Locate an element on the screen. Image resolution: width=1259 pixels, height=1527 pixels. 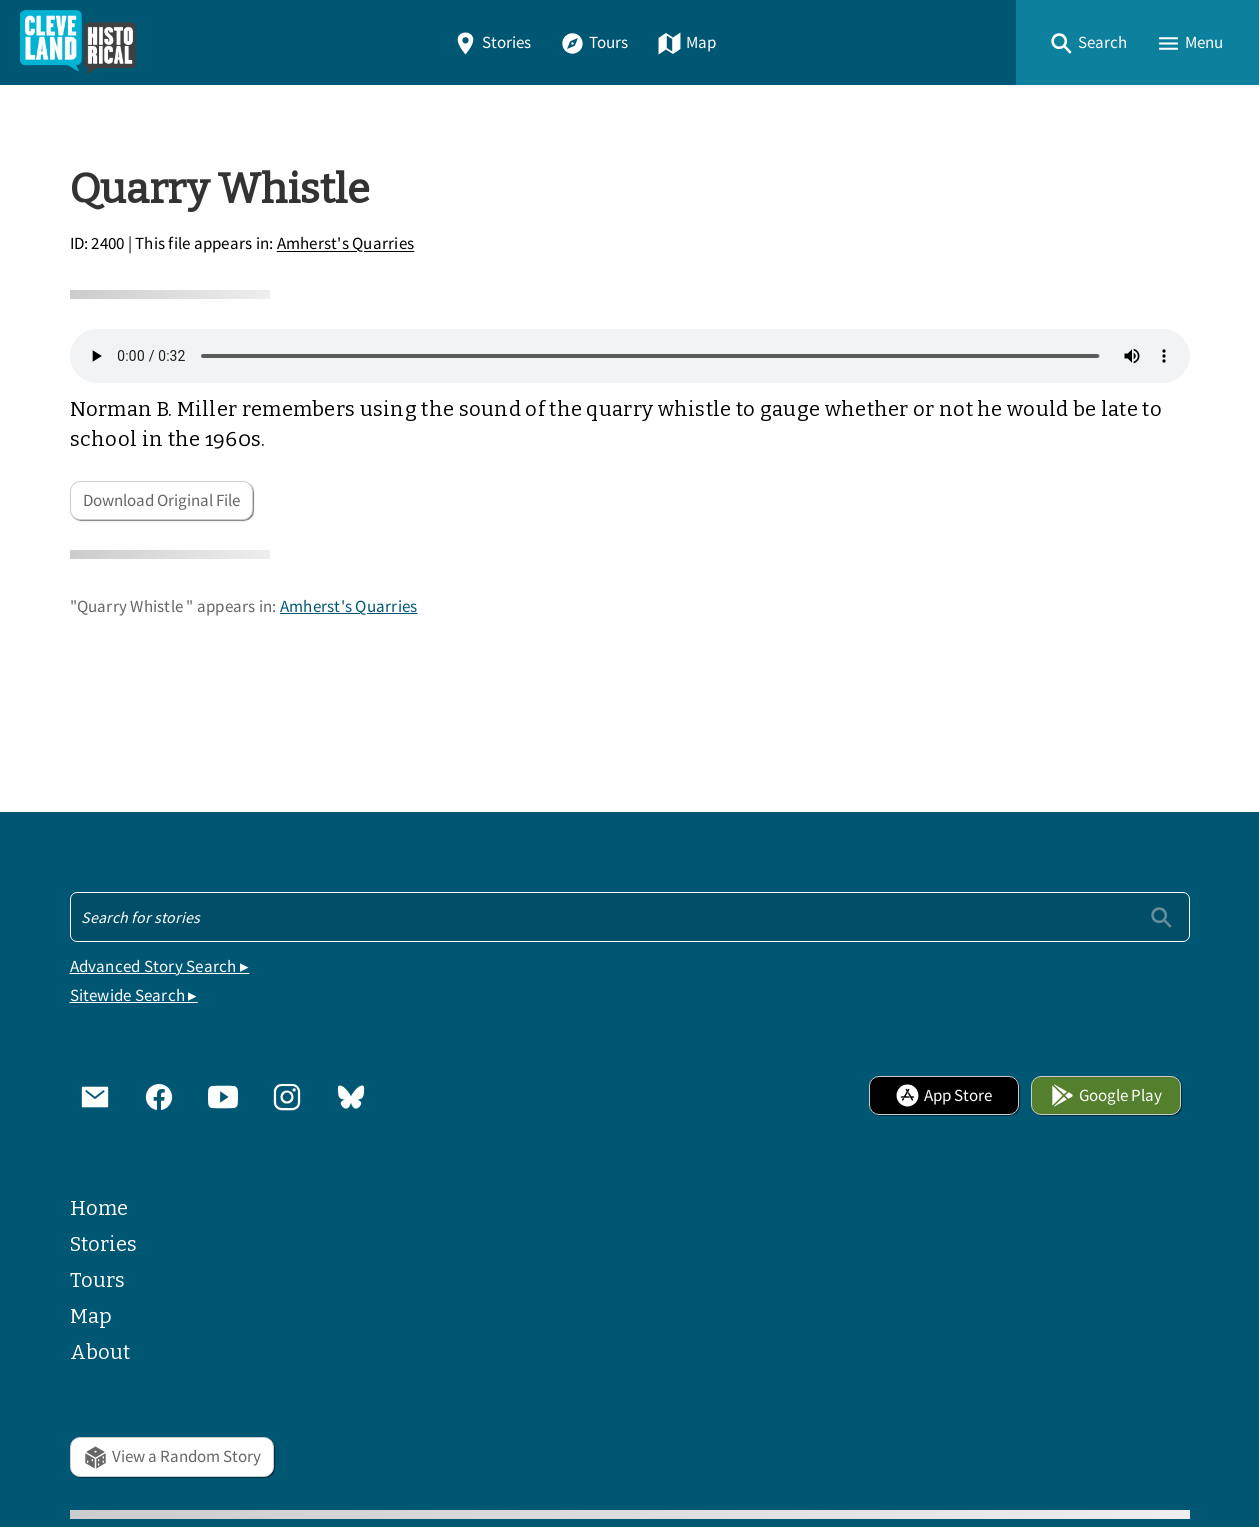
About is located at coordinates (100, 1352).